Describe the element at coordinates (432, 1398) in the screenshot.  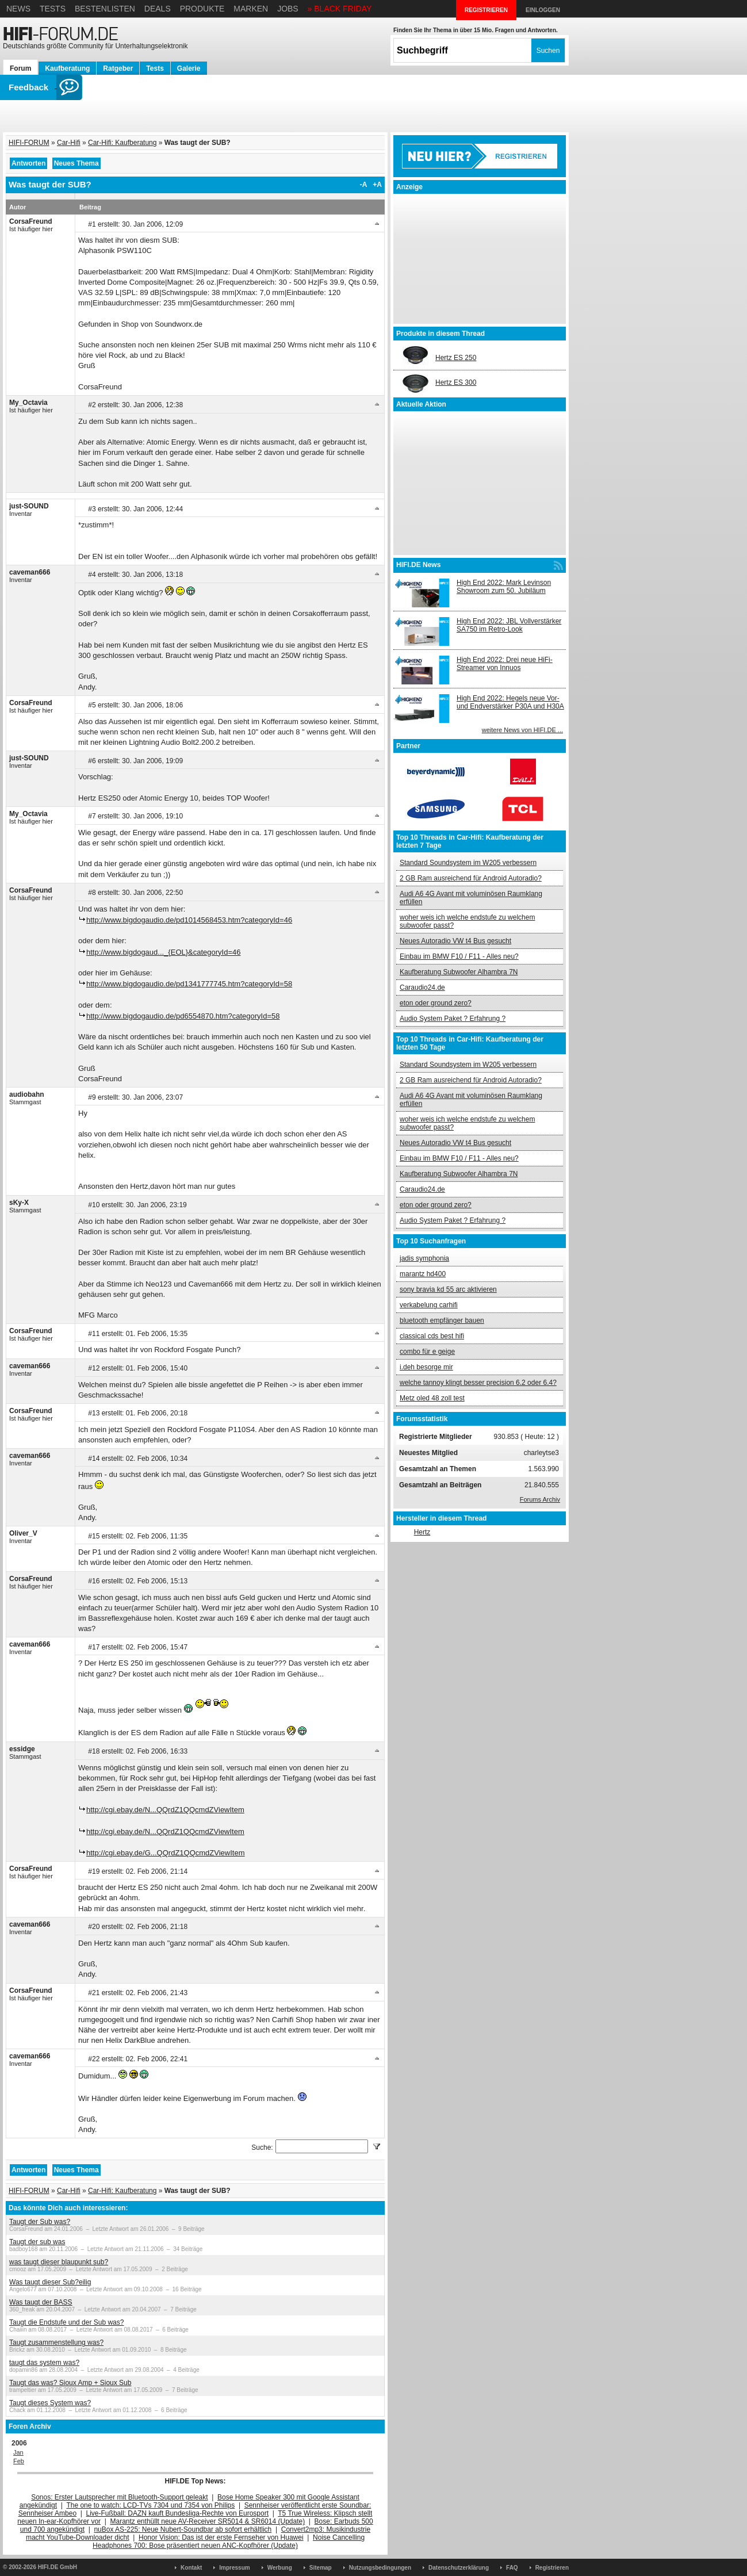
I see `Metz oled 48 zoll test` at that location.